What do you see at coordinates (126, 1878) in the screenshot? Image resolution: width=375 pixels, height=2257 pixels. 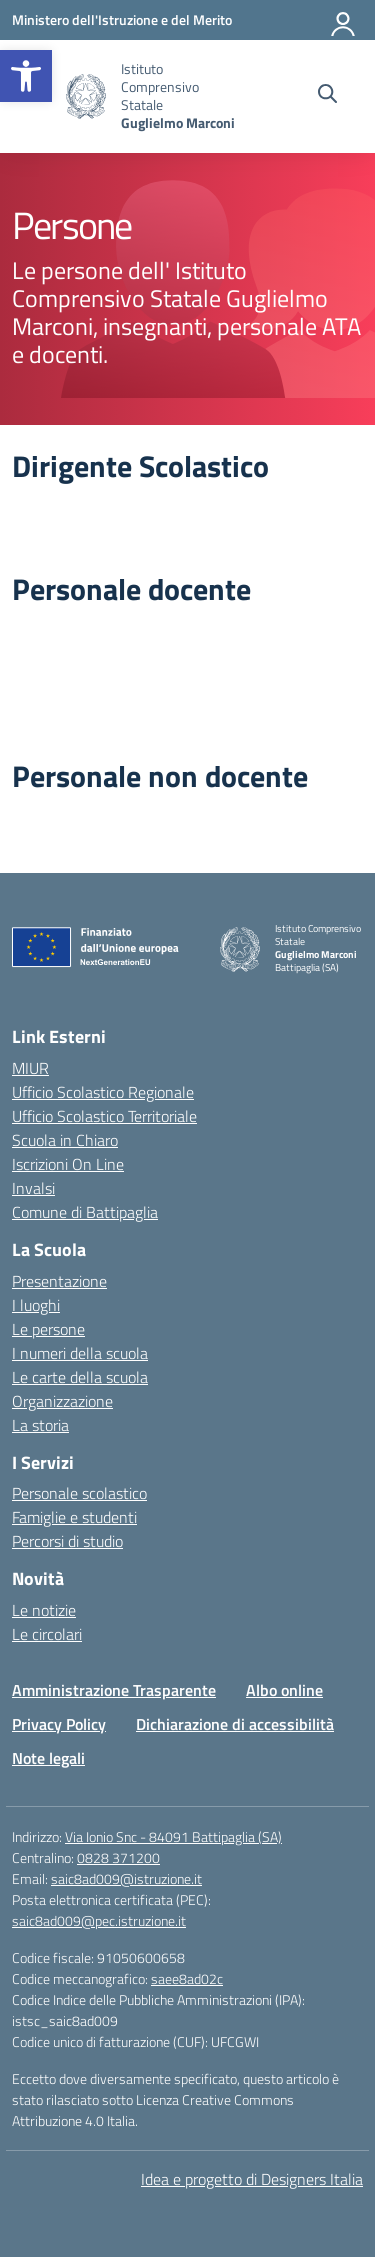 I see `saic8ad009@istruzione.it [link]` at bounding box center [126, 1878].